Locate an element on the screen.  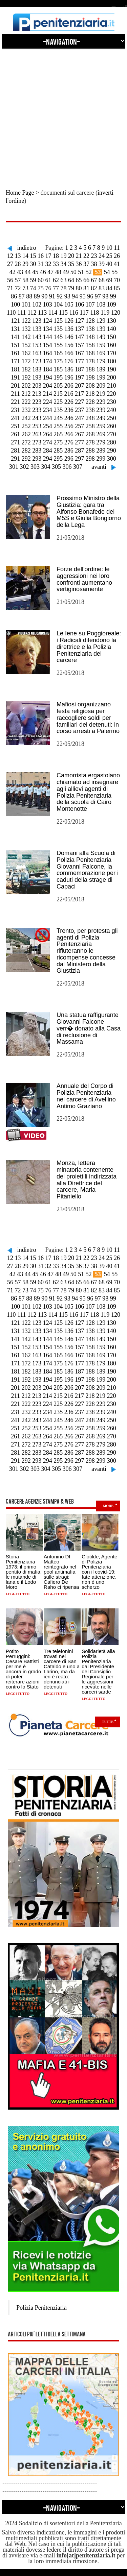
213 is located at coordinates (36, 393).